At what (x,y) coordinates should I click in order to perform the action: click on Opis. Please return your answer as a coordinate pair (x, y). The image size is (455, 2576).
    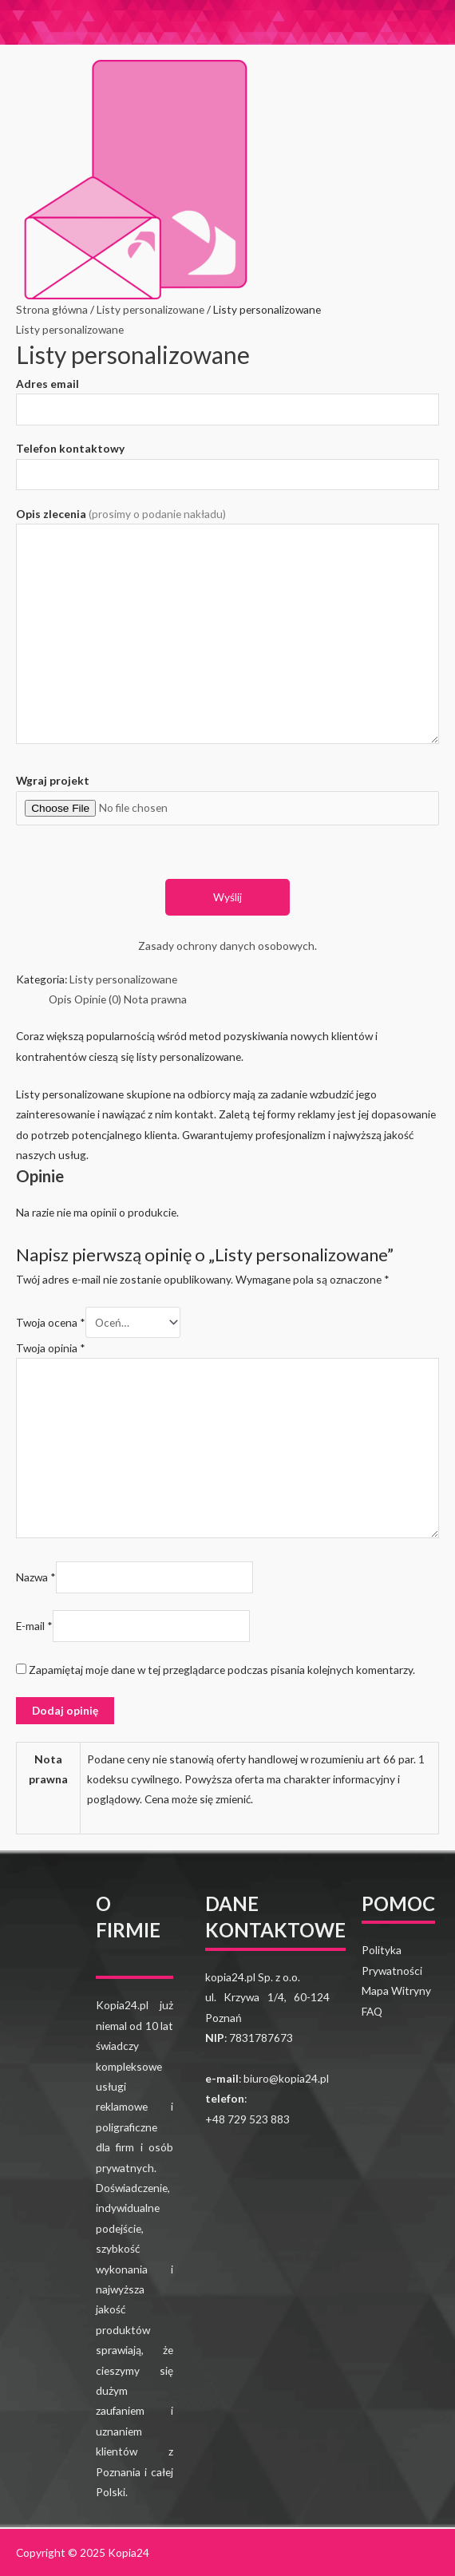
    Looking at the image, I should click on (60, 999).